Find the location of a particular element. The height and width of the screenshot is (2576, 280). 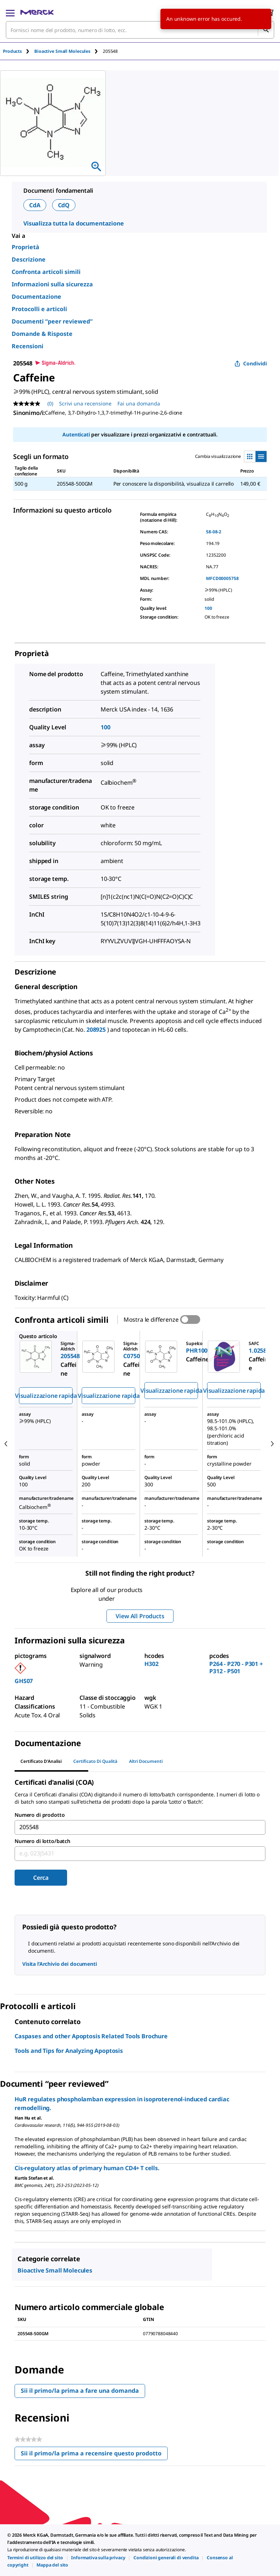

Protocolli e articoli is located at coordinates (39, 309).